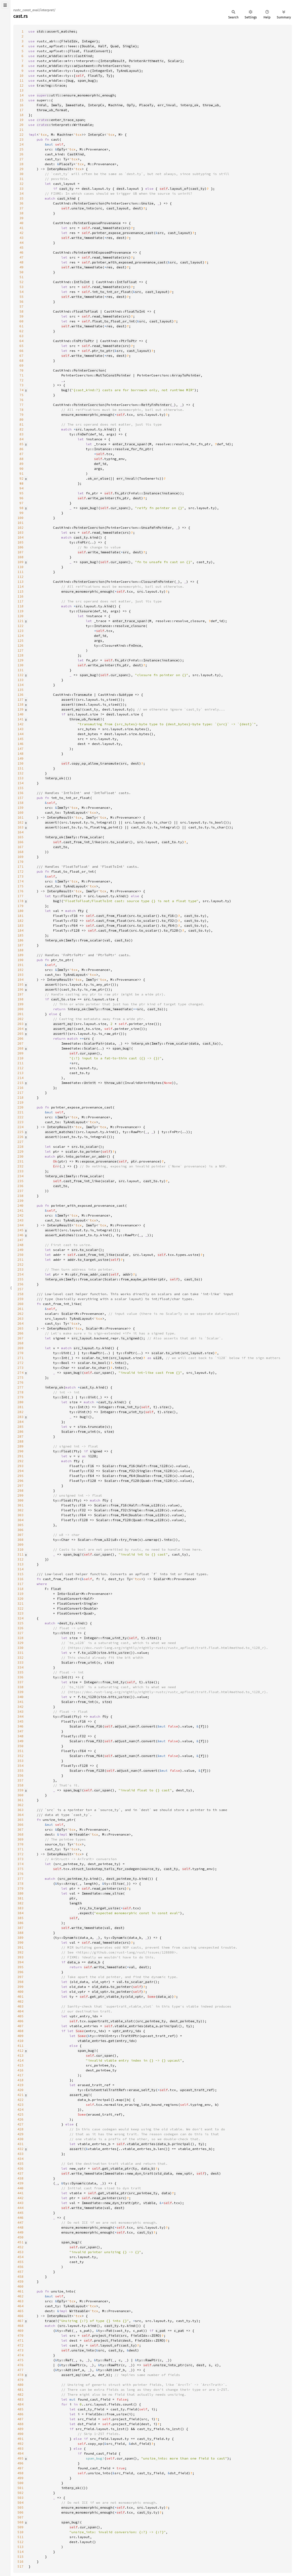 This screenshot has width=295, height=2576. Describe the element at coordinates (21, 473) in the screenshot. I see `91` at that location.